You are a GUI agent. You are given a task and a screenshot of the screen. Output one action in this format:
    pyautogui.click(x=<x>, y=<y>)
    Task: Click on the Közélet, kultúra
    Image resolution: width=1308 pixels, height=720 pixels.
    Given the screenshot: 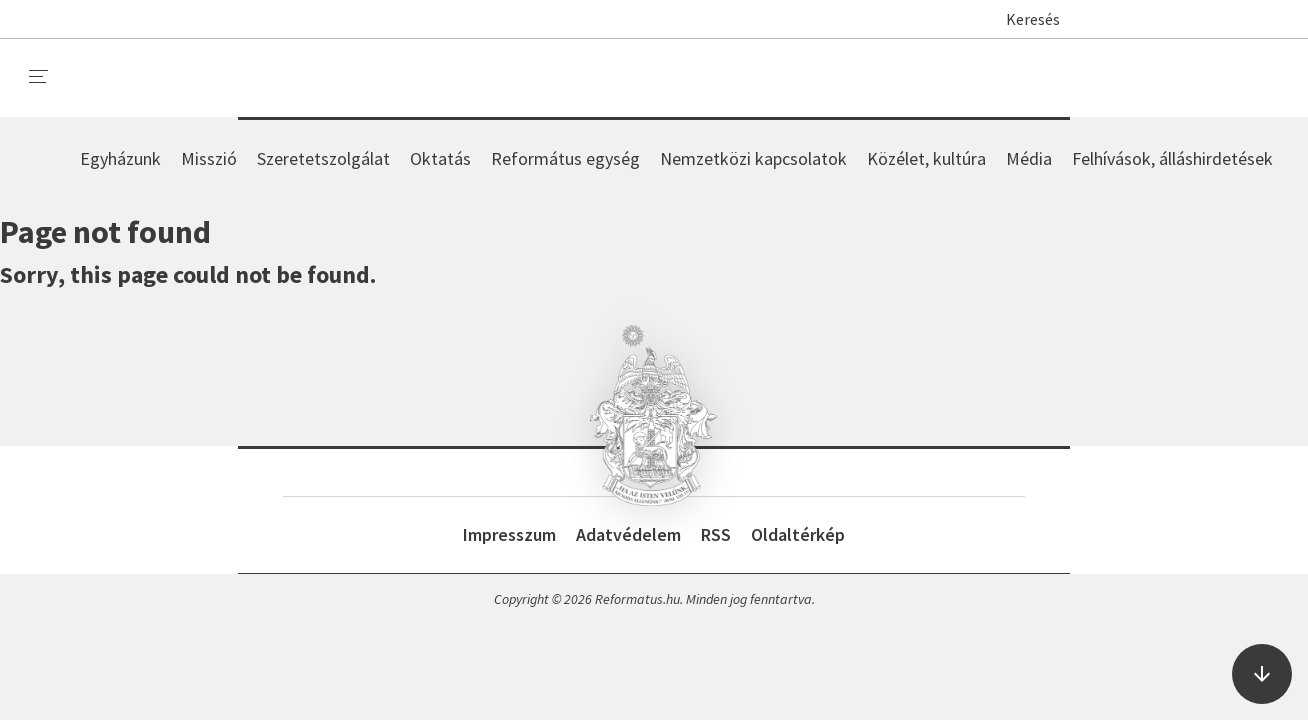 What is the action you would take?
    pyautogui.click(x=926, y=158)
    